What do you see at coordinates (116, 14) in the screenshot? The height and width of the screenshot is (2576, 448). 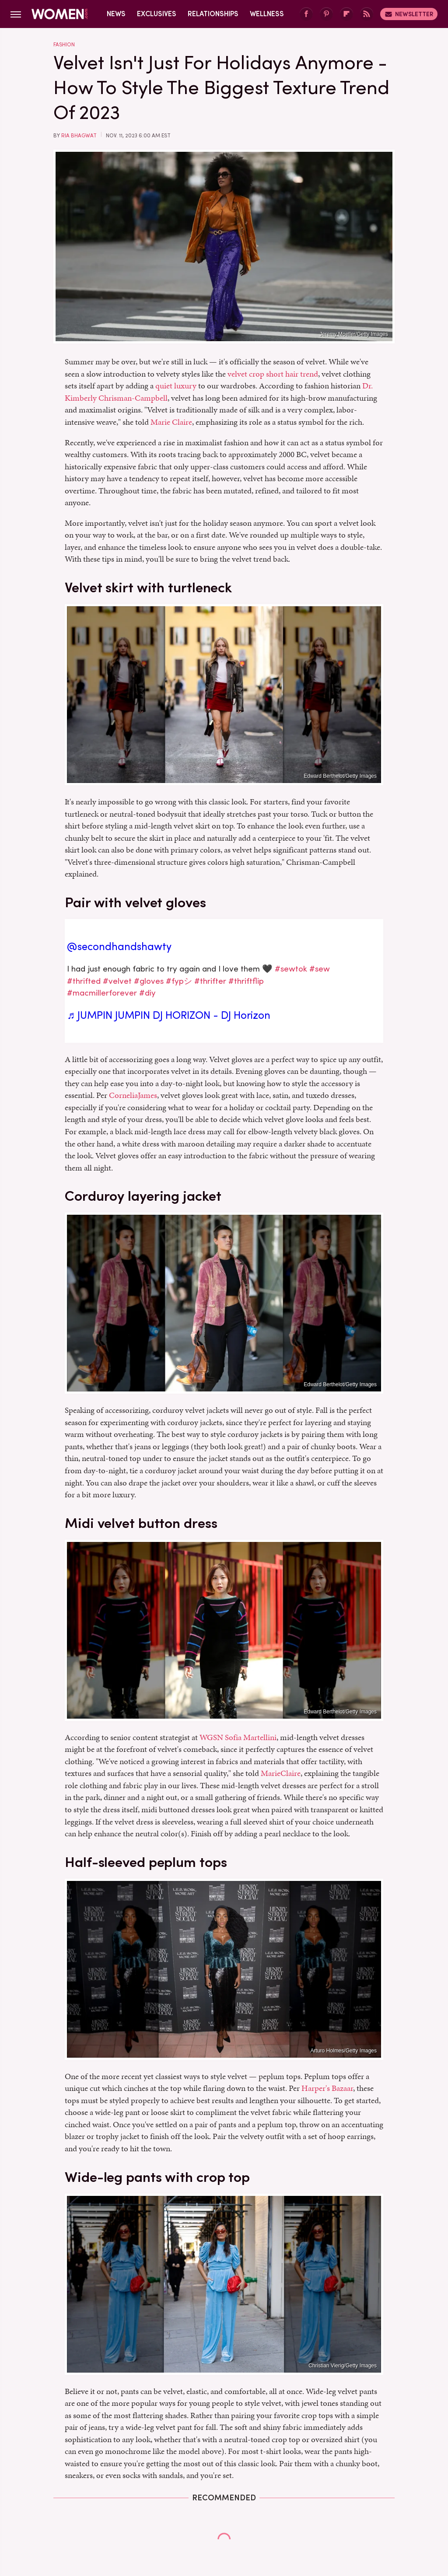 I see `News` at bounding box center [116, 14].